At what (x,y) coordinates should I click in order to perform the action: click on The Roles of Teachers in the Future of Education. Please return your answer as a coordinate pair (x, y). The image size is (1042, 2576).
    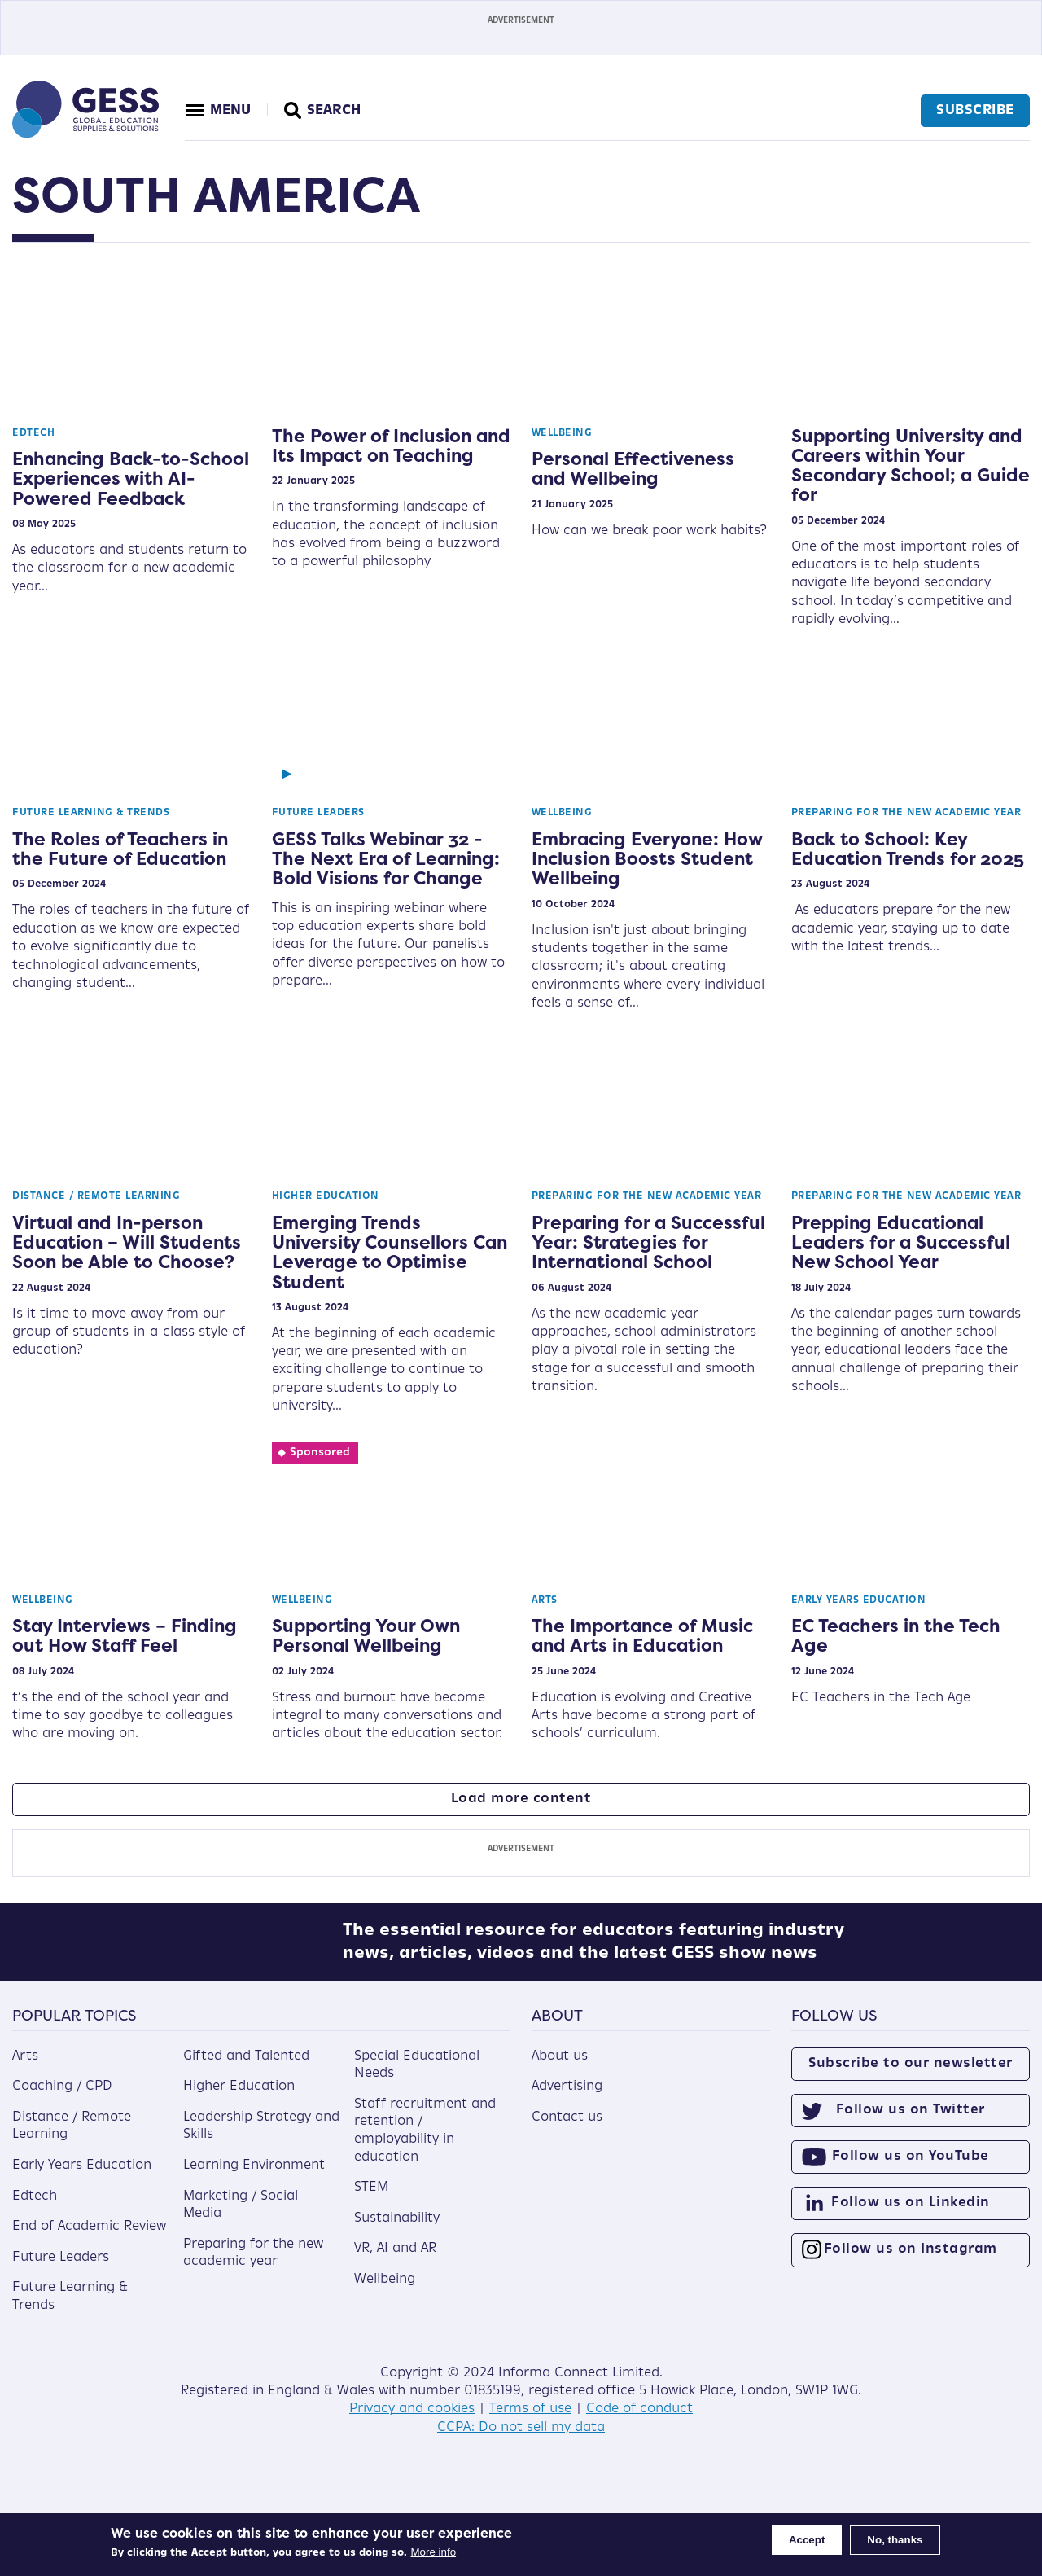
    Looking at the image, I should click on (120, 849).